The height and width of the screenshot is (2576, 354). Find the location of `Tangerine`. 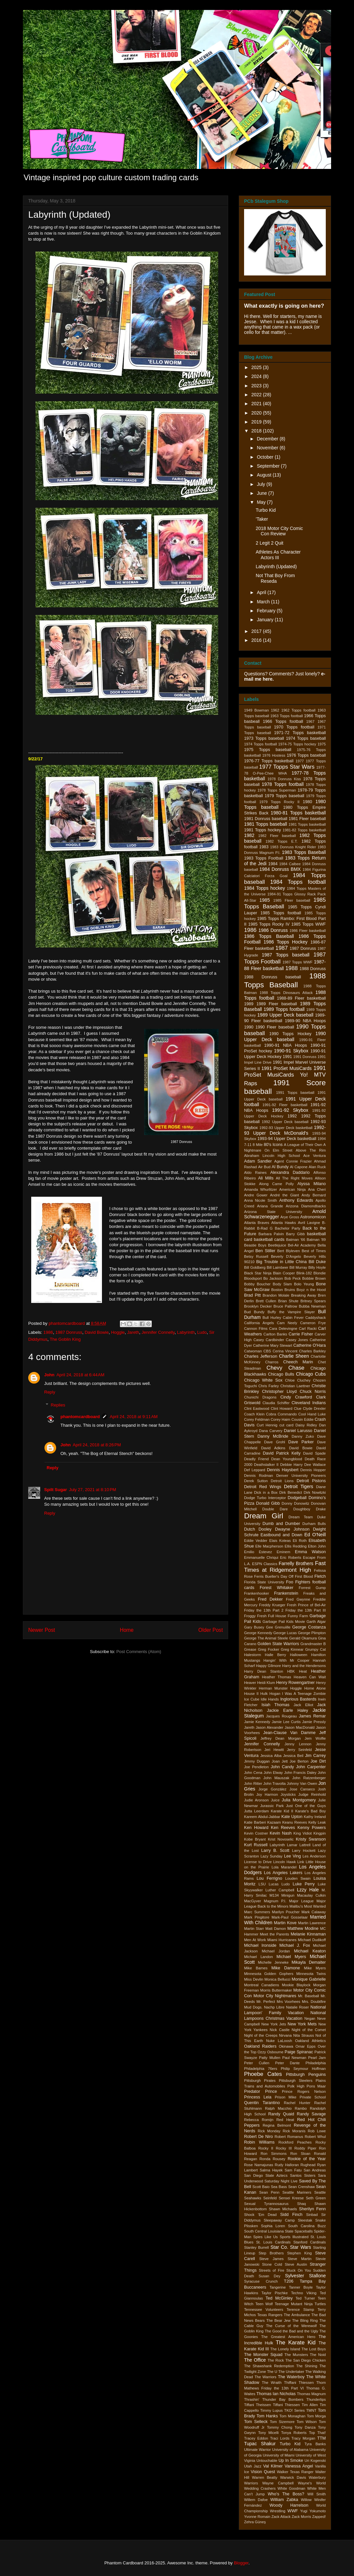

Tangerine is located at coordinates (277, 2287).